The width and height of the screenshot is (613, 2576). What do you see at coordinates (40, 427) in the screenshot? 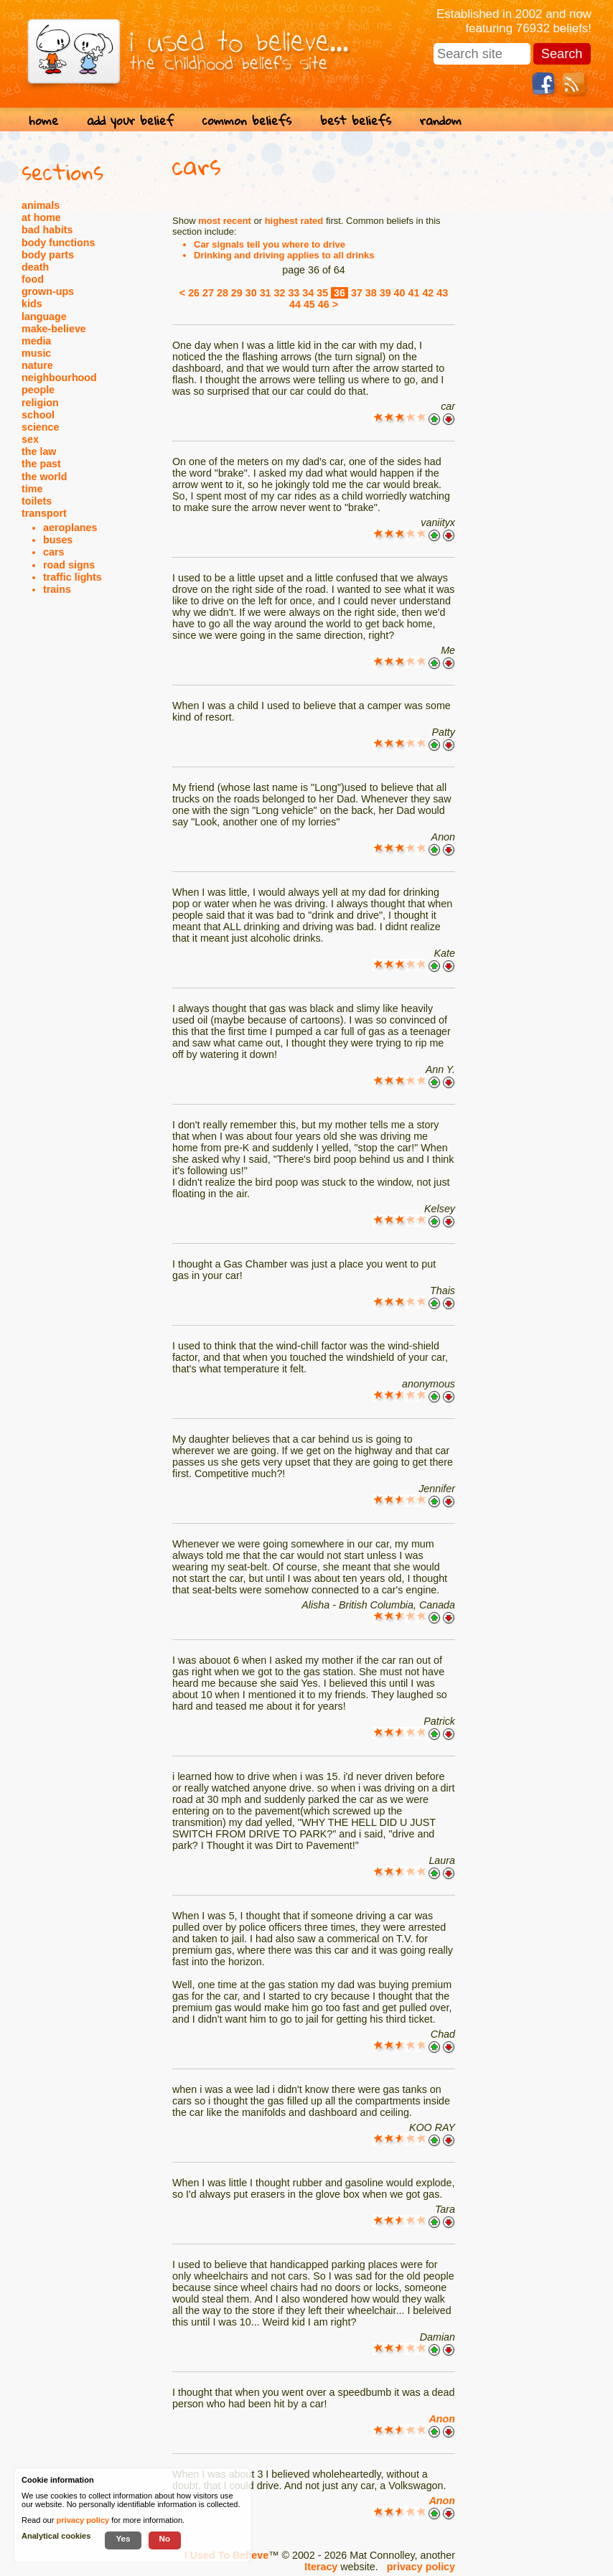
I see `science` at bounding box center [40, 427].